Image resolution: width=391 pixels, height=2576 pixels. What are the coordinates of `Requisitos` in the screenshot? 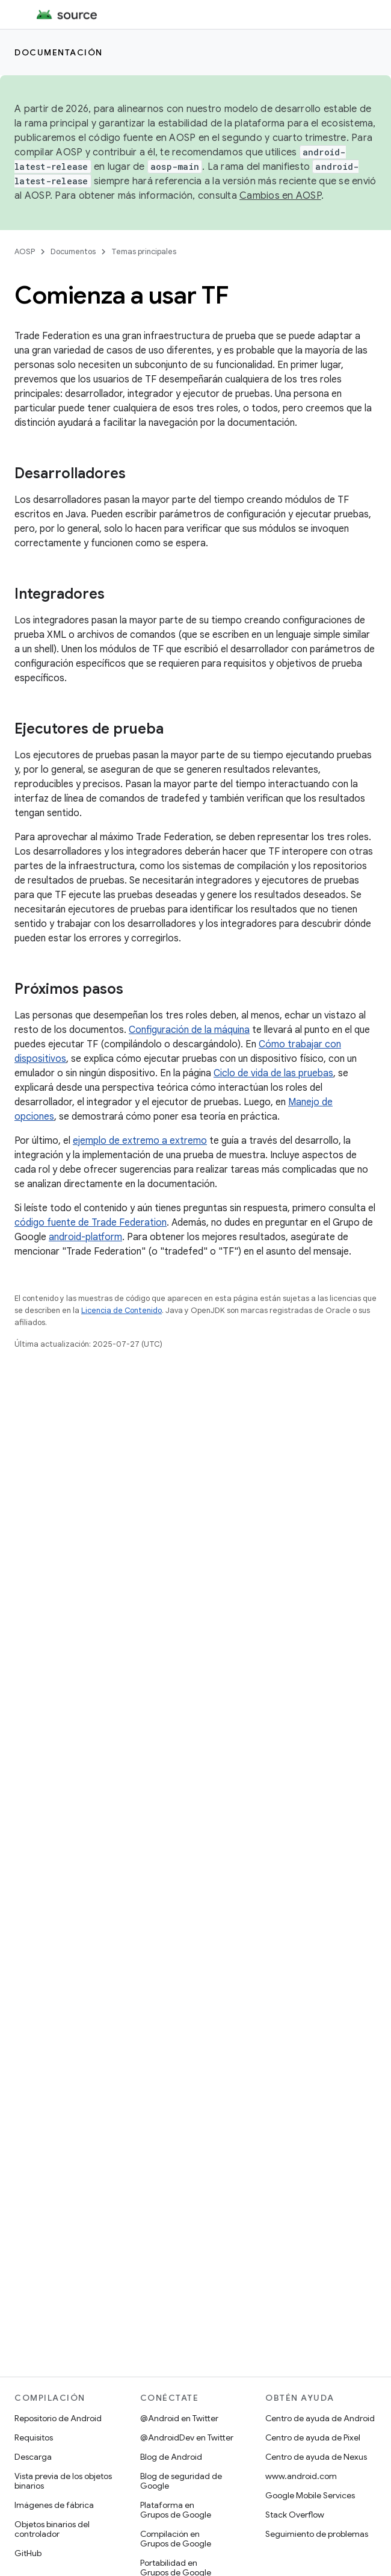 It's located at (33, 2437).